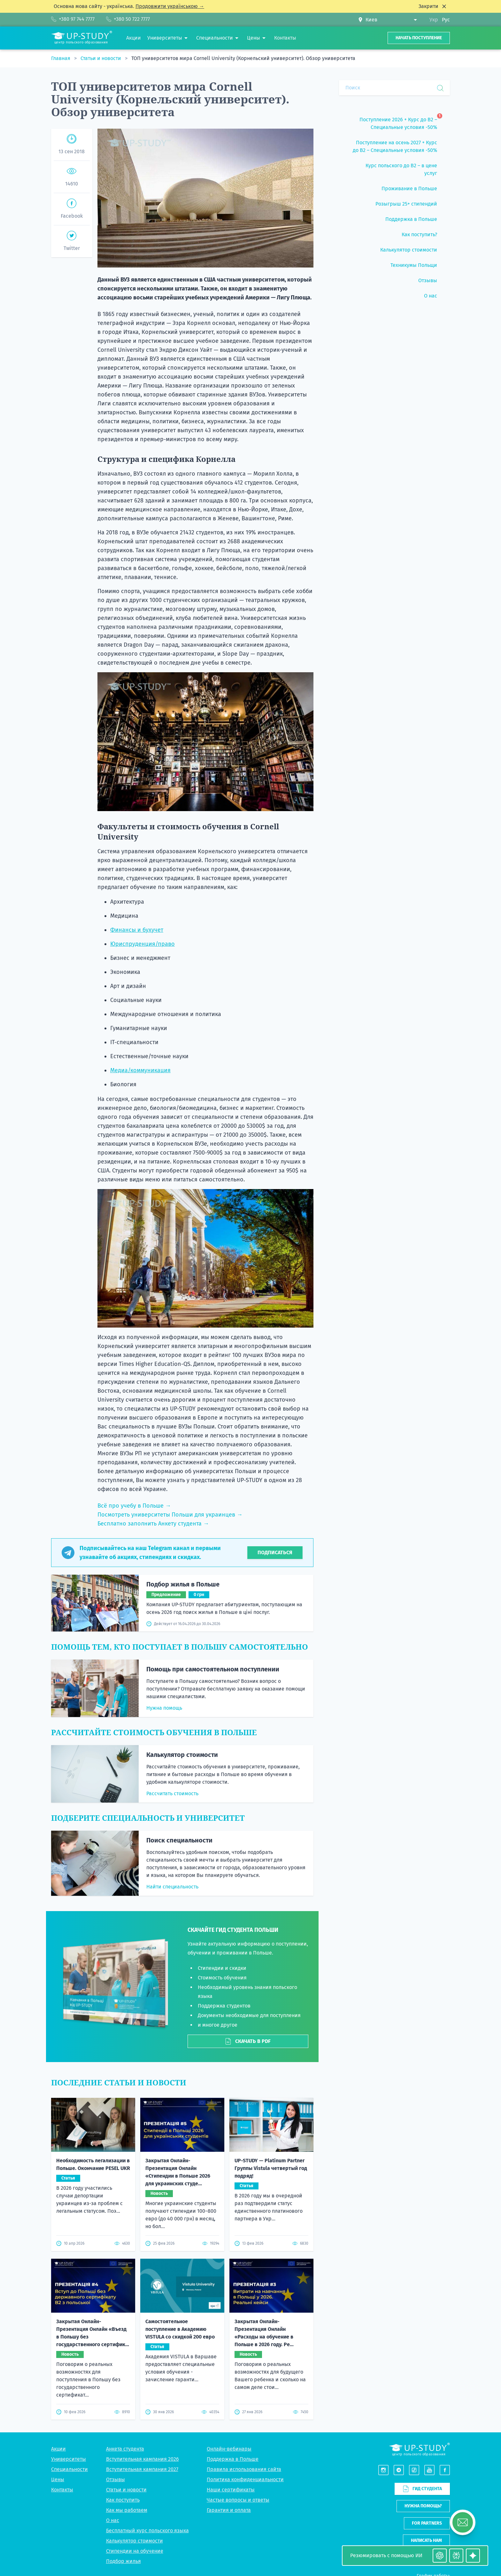  I want to click on Как мы работаем, so click(126, 2394).